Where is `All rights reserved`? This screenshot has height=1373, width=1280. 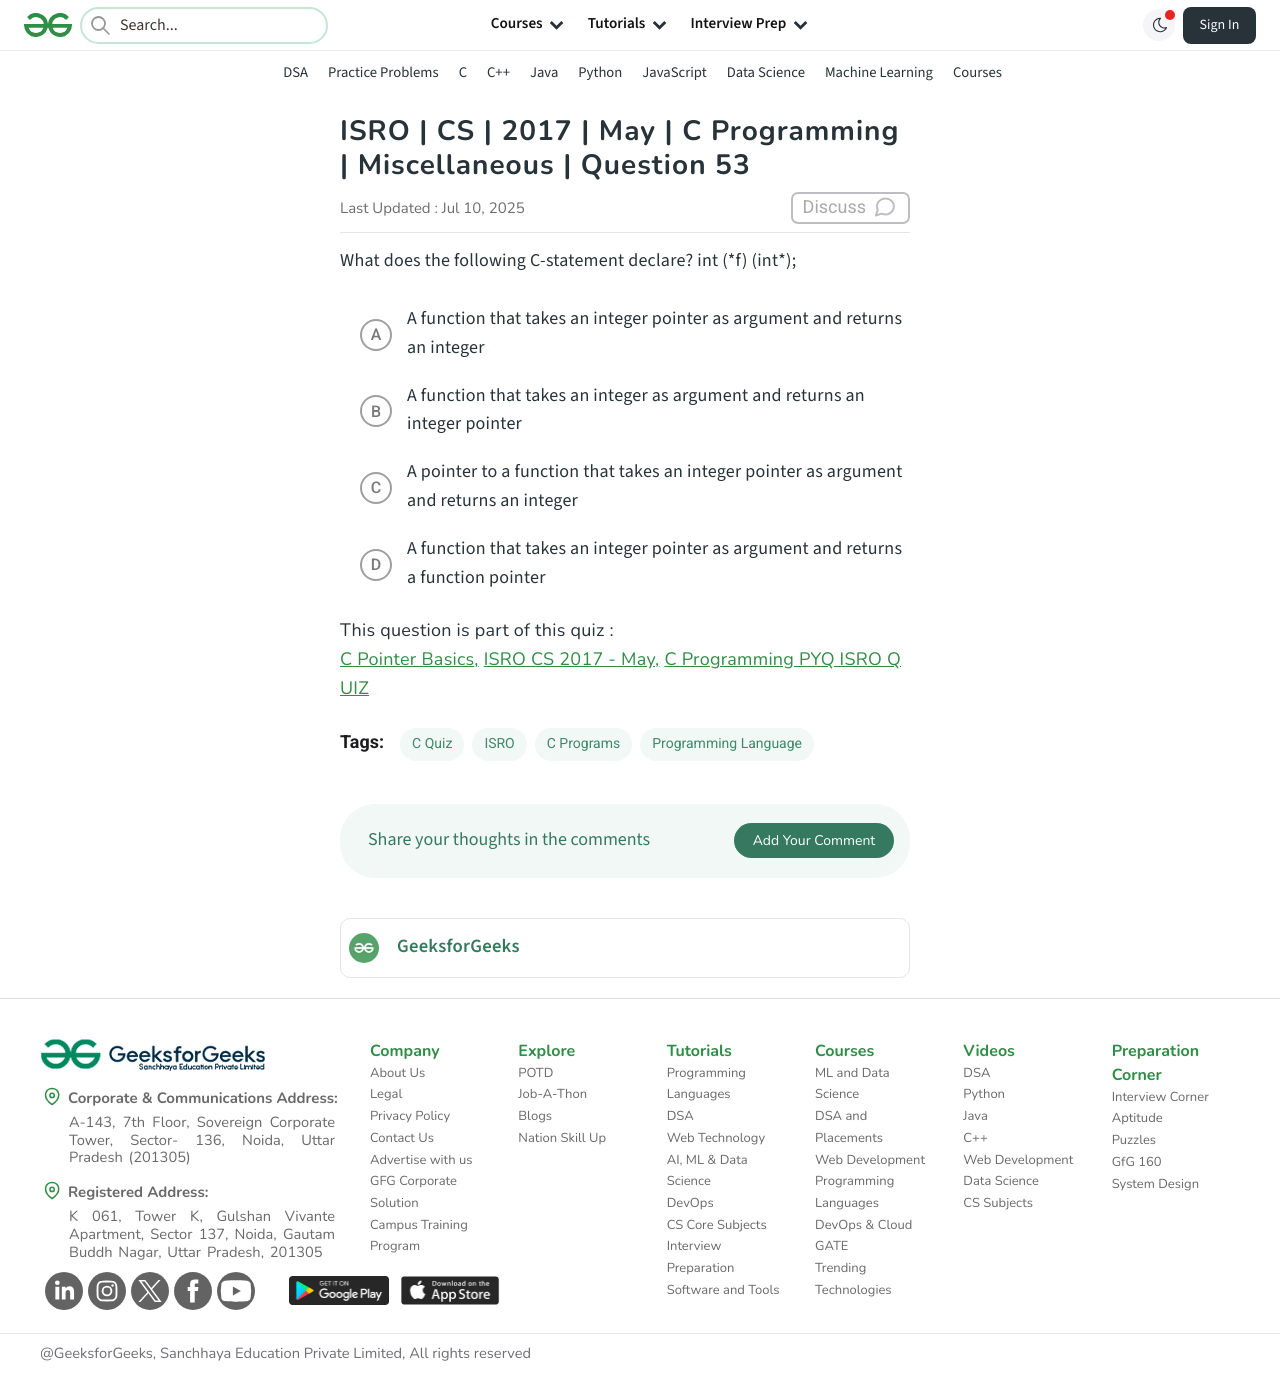 All rights reserved is located at coordinates (470, 1354).